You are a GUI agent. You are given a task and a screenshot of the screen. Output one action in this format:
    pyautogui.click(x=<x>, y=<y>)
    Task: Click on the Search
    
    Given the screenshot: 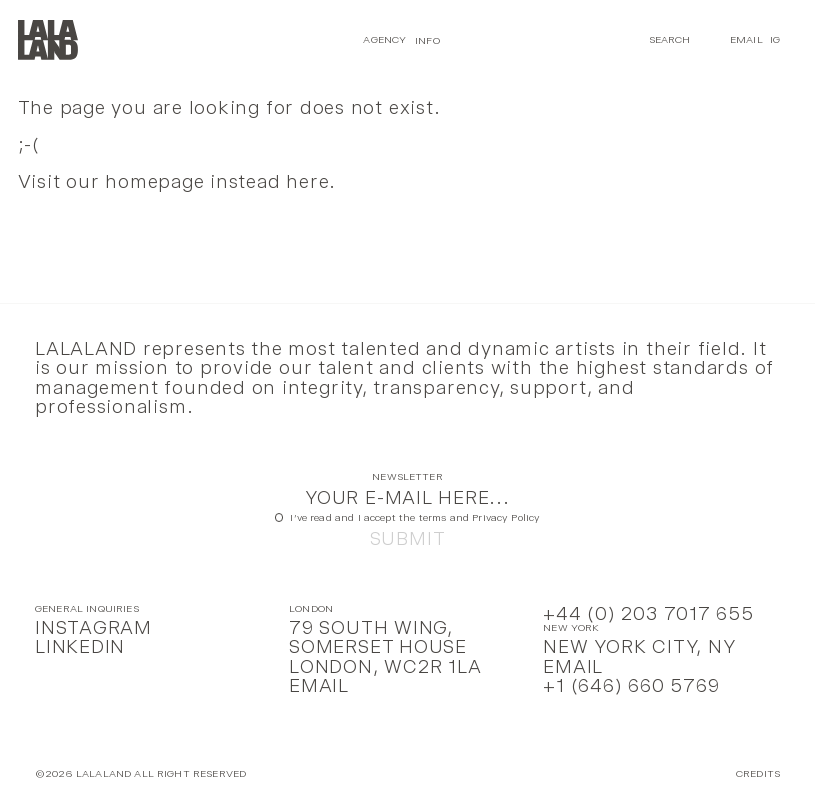 What is the action you would take?
    pyautogui.click(x=670, y=39)
    